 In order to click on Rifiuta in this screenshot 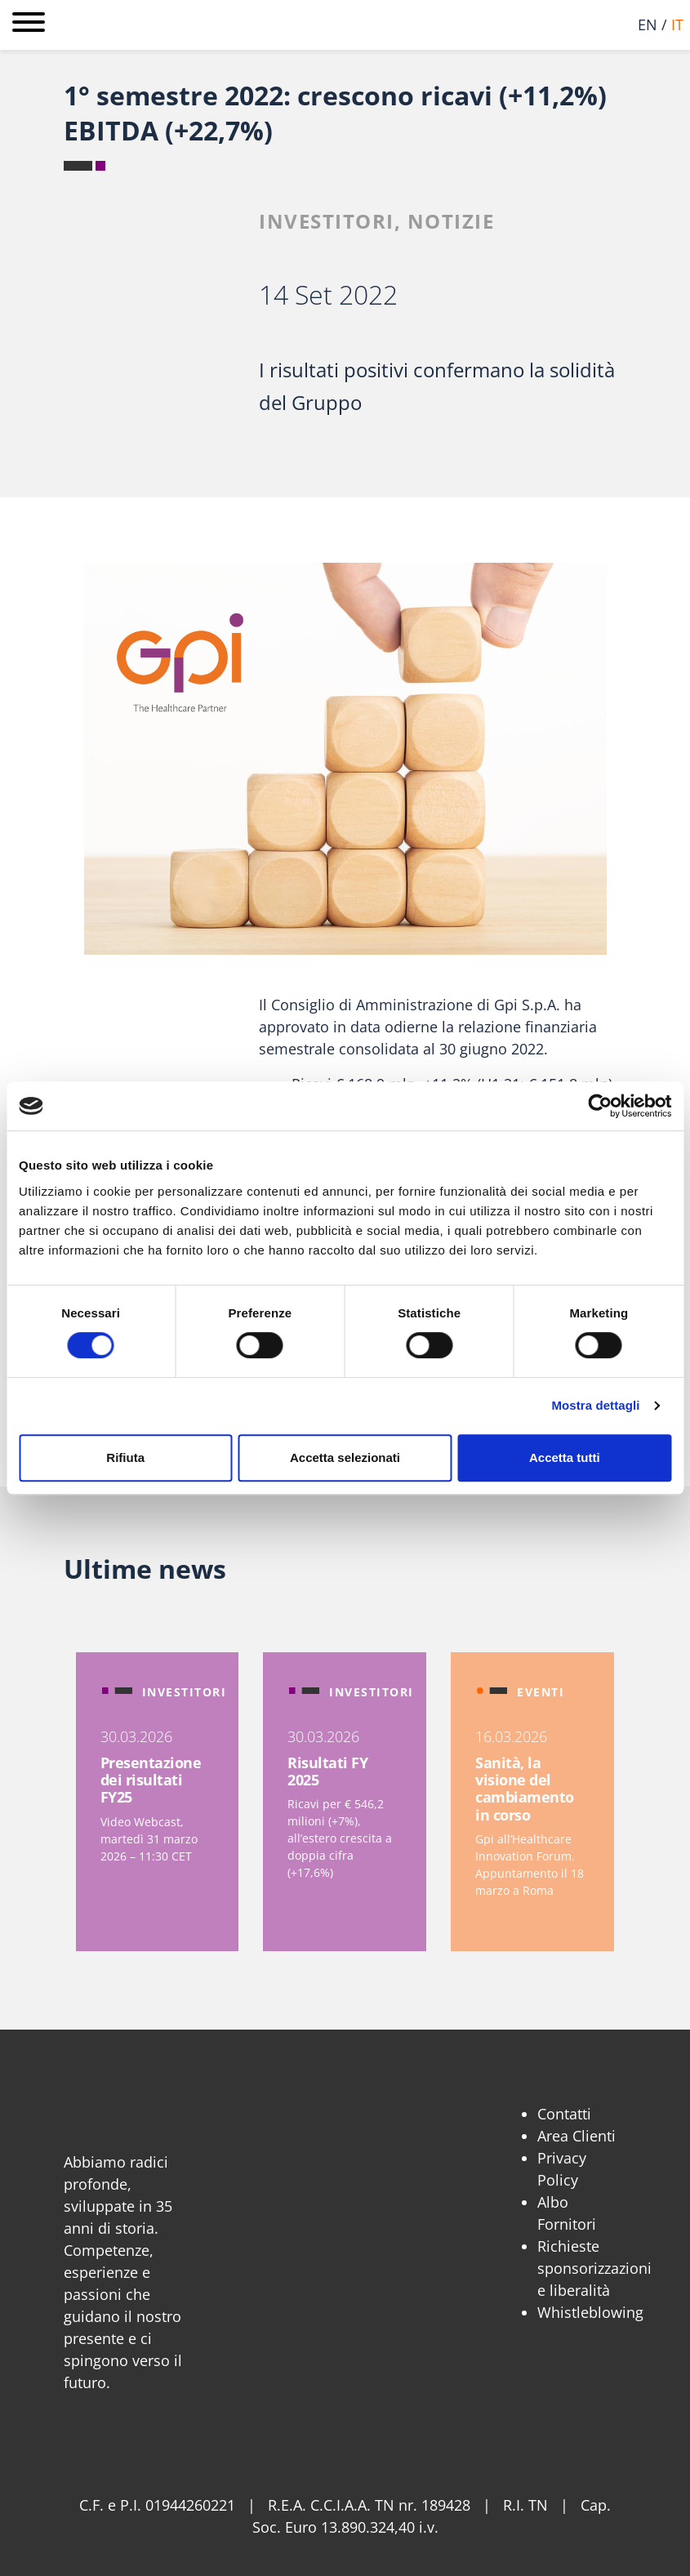, I will do `click(125, 1457)`.